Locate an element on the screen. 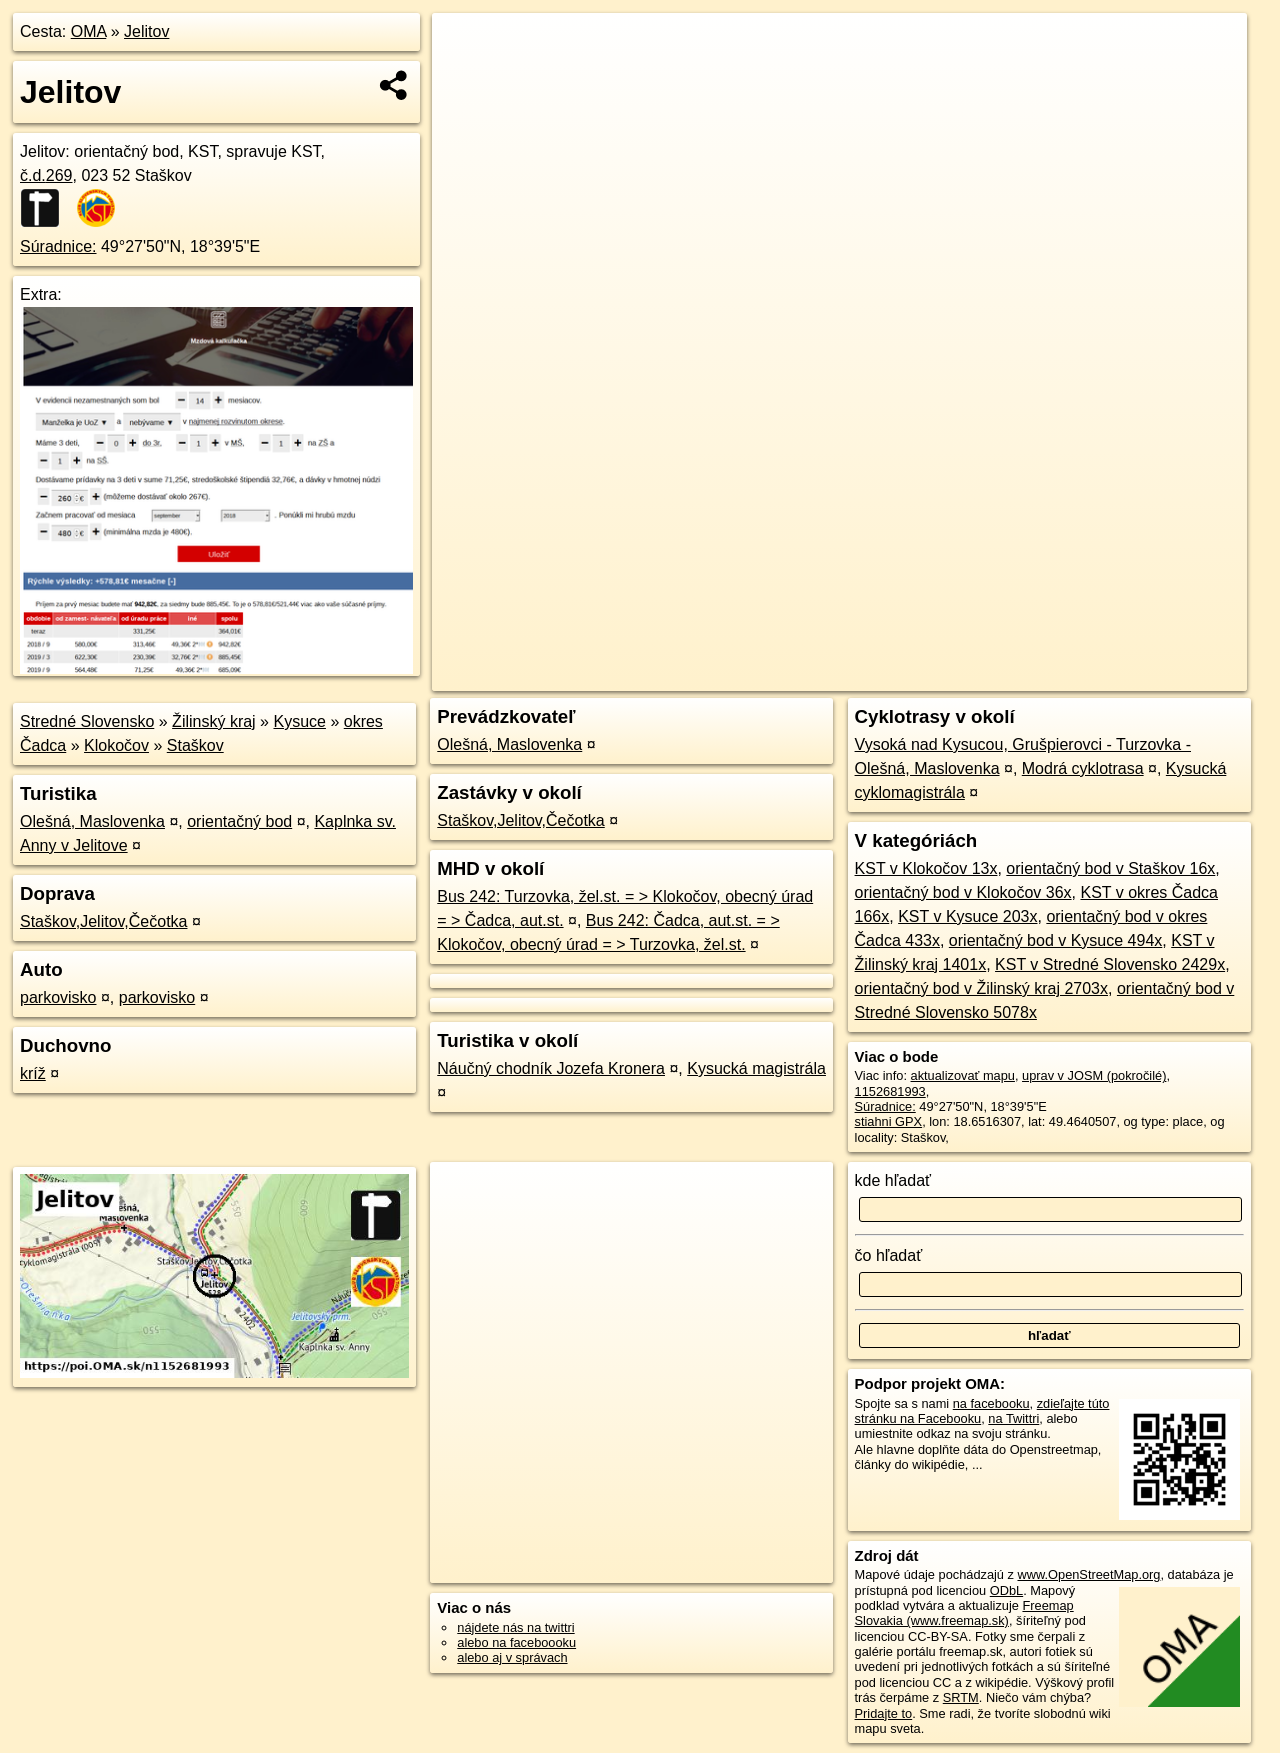 This screenshot has height=1753, width=1280. aktualizovať mapu is located at coordinates (963, 1075).